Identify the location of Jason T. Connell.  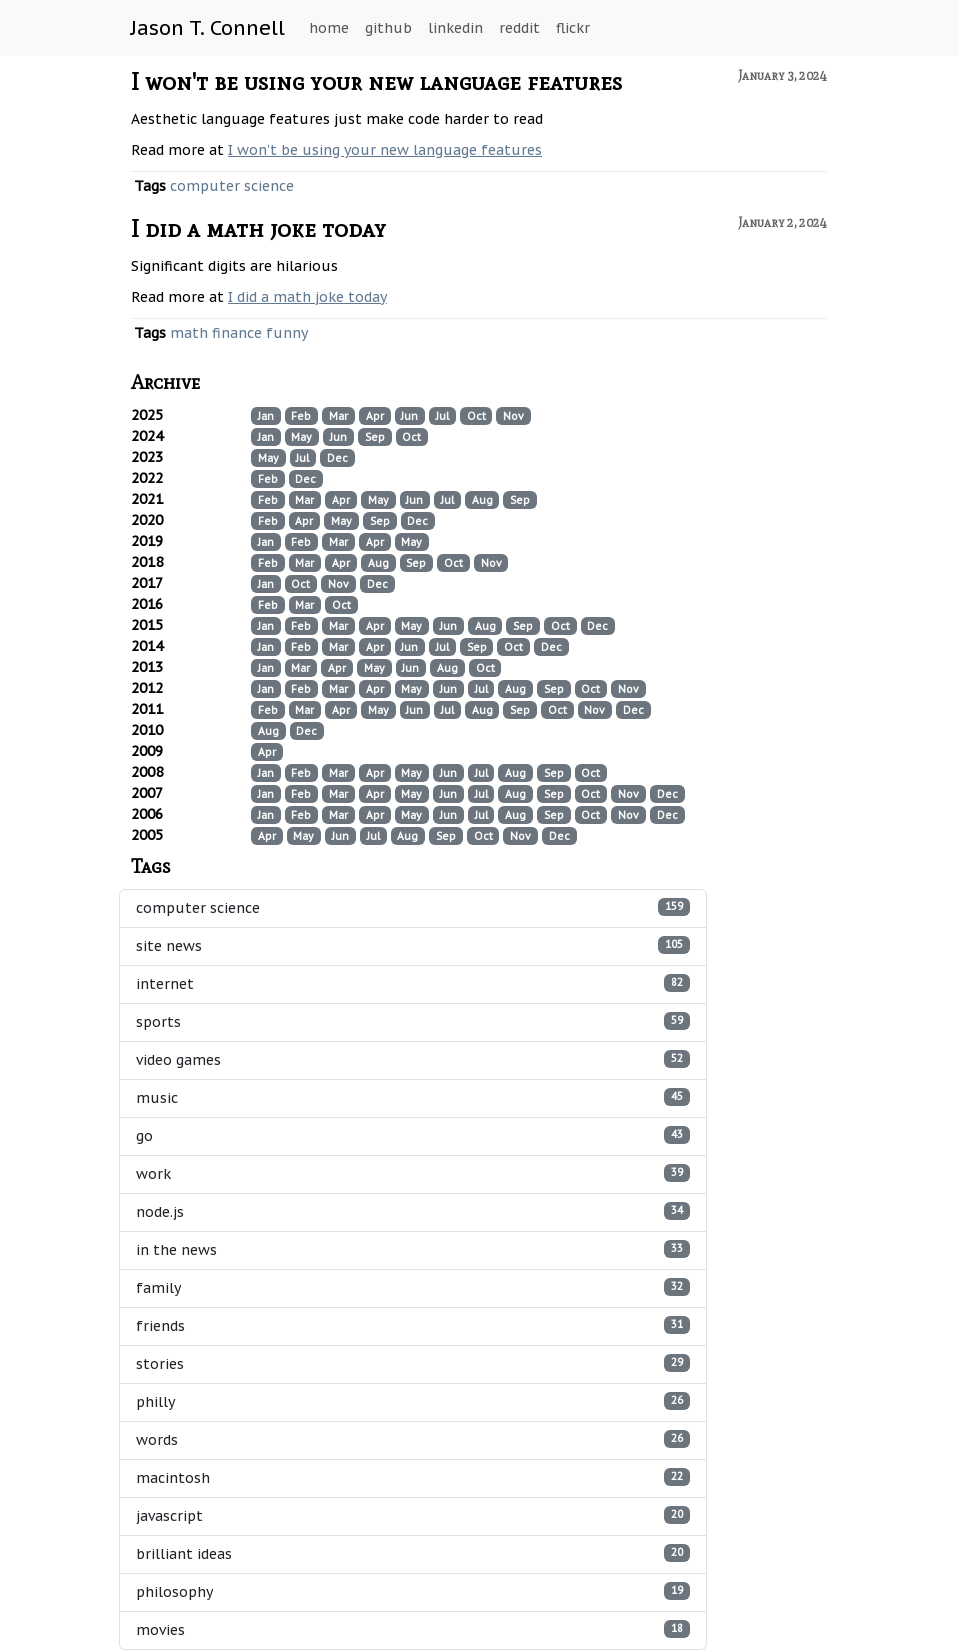
(208, 28).